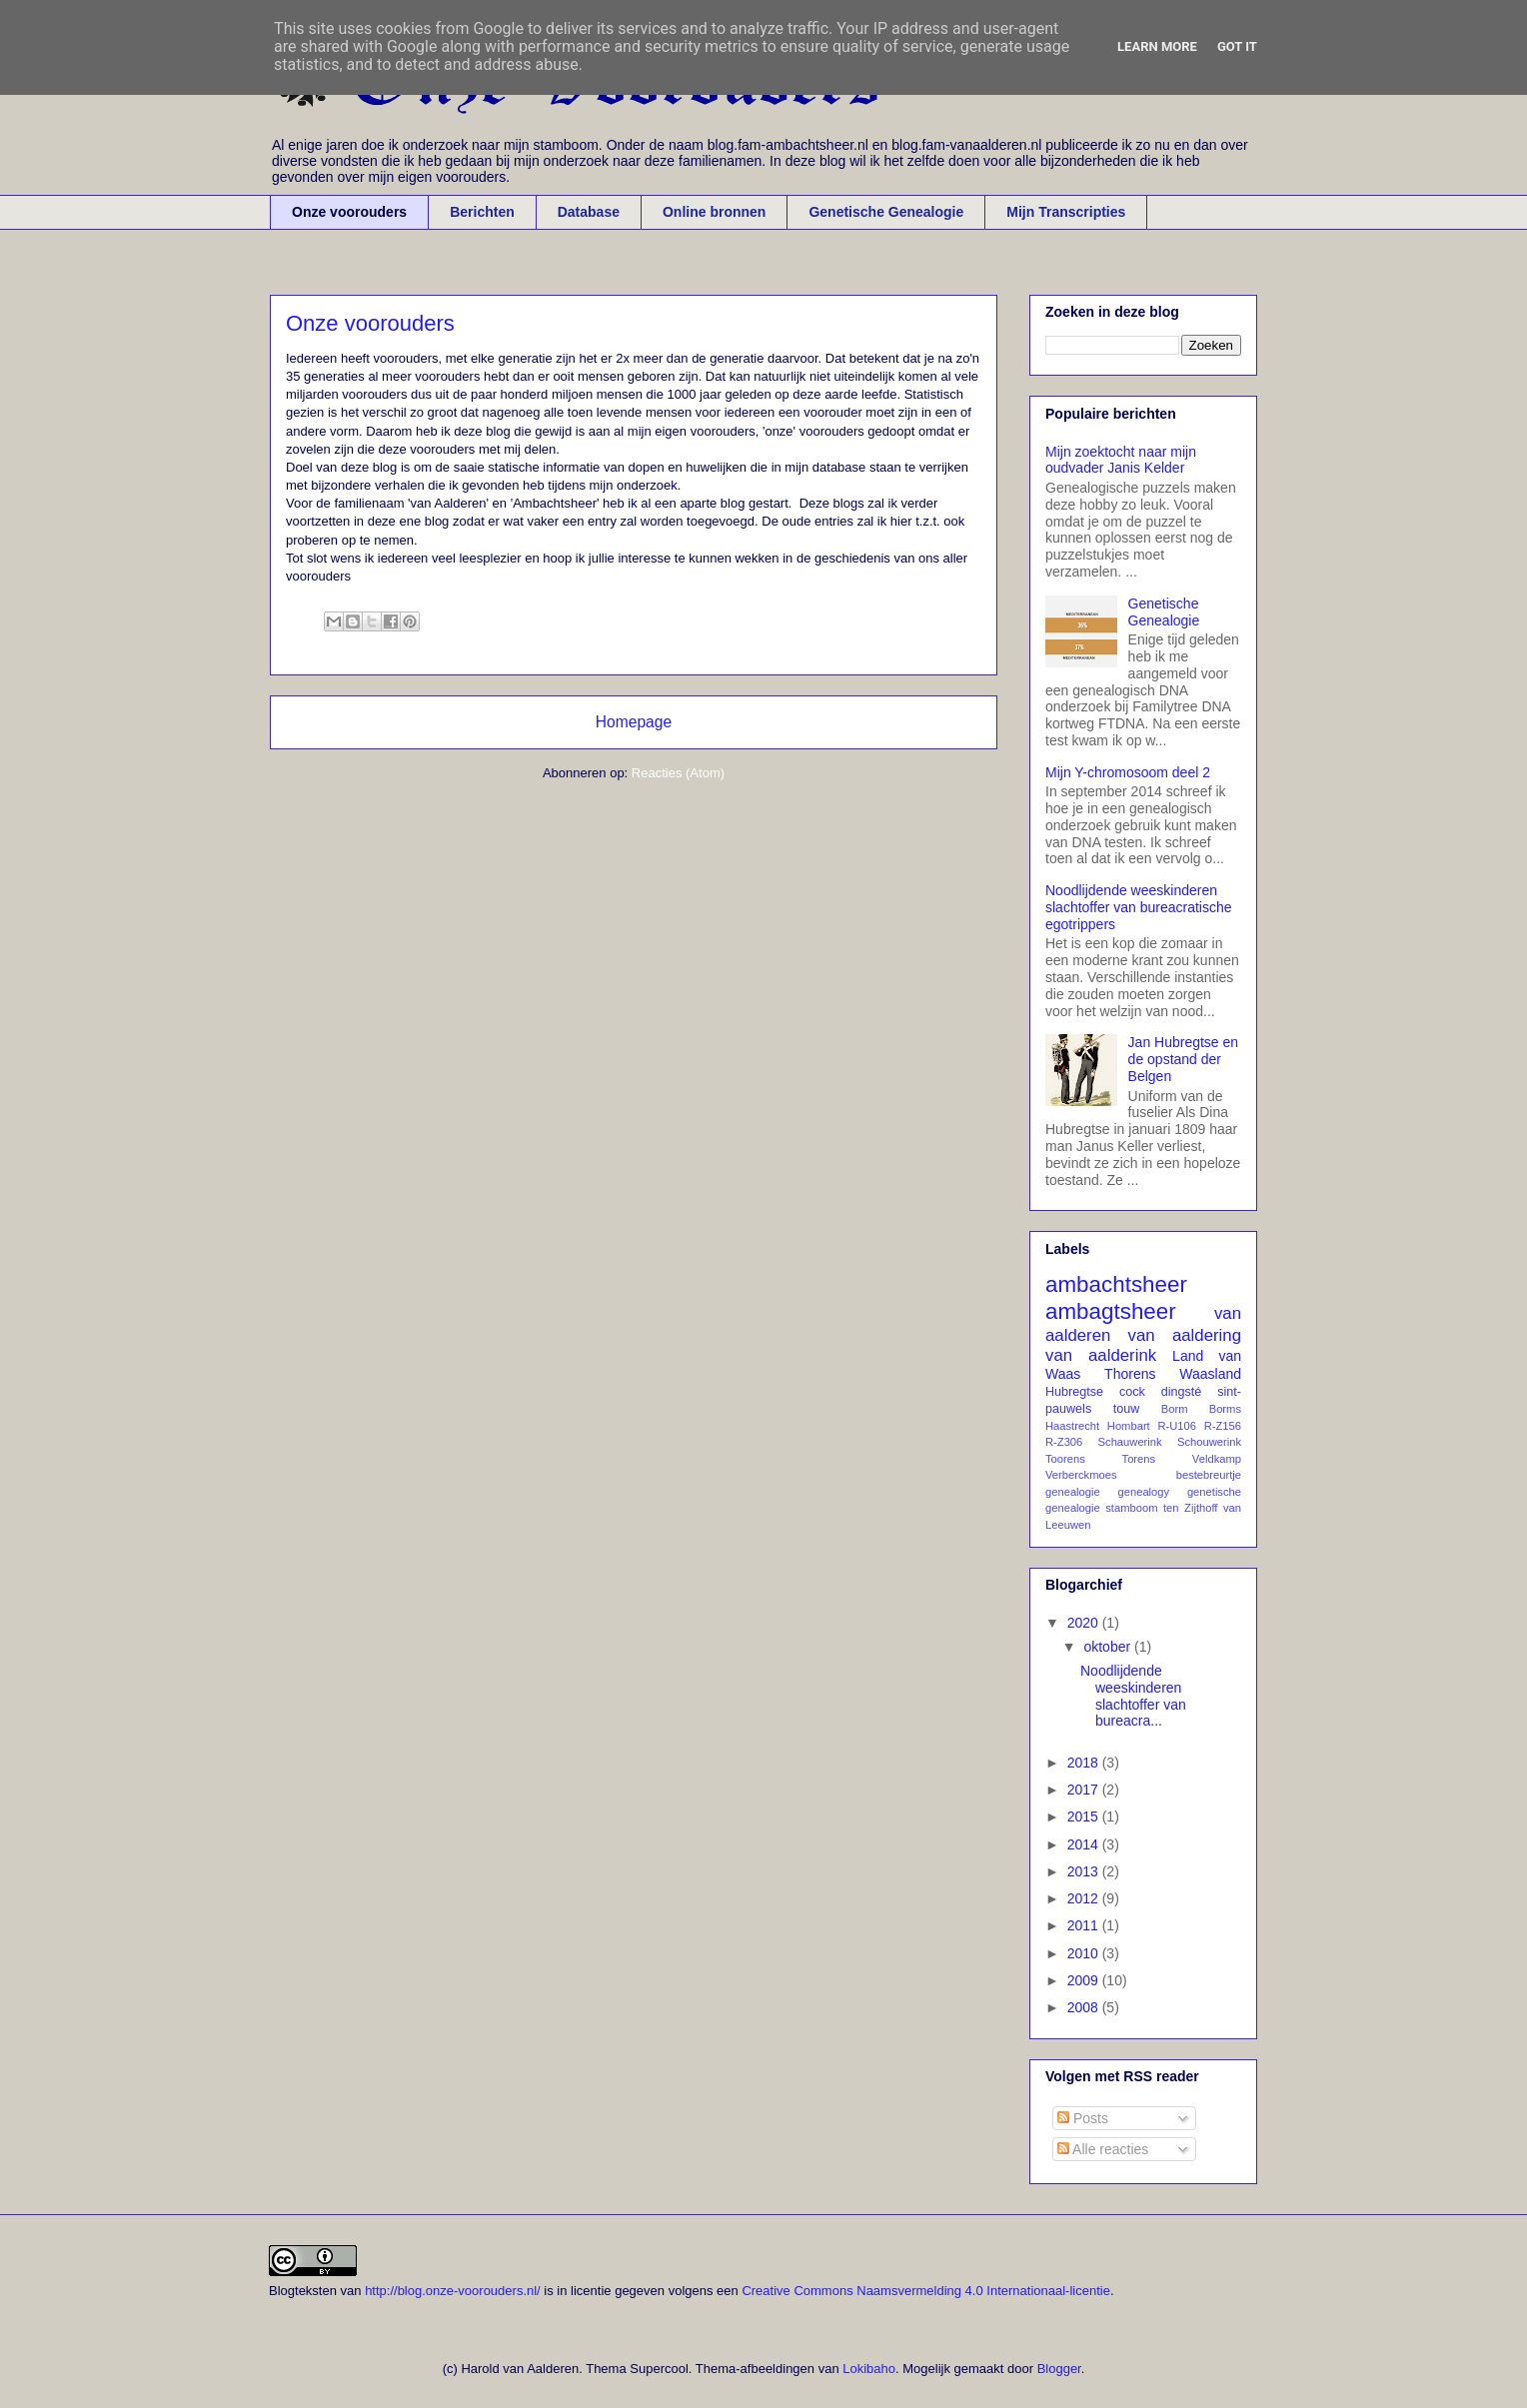 The width and height of the screenshot is (1527, 2408). What do you see at coordinates (349, 212) in the screenshot?
I see `Onze voorouders` at bounding box center [349, 212].